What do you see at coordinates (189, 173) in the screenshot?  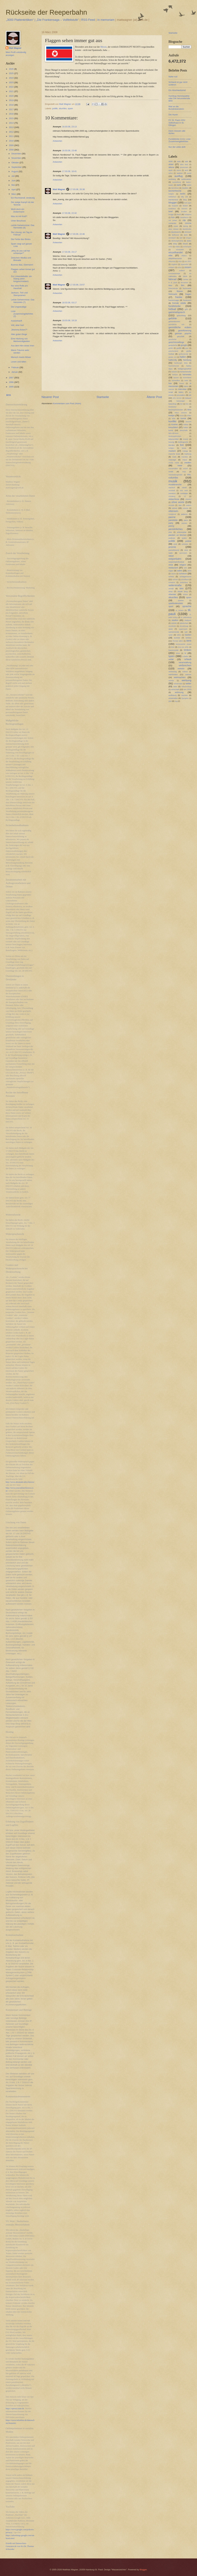 I see `aurel` at bounding box center [189, 173].